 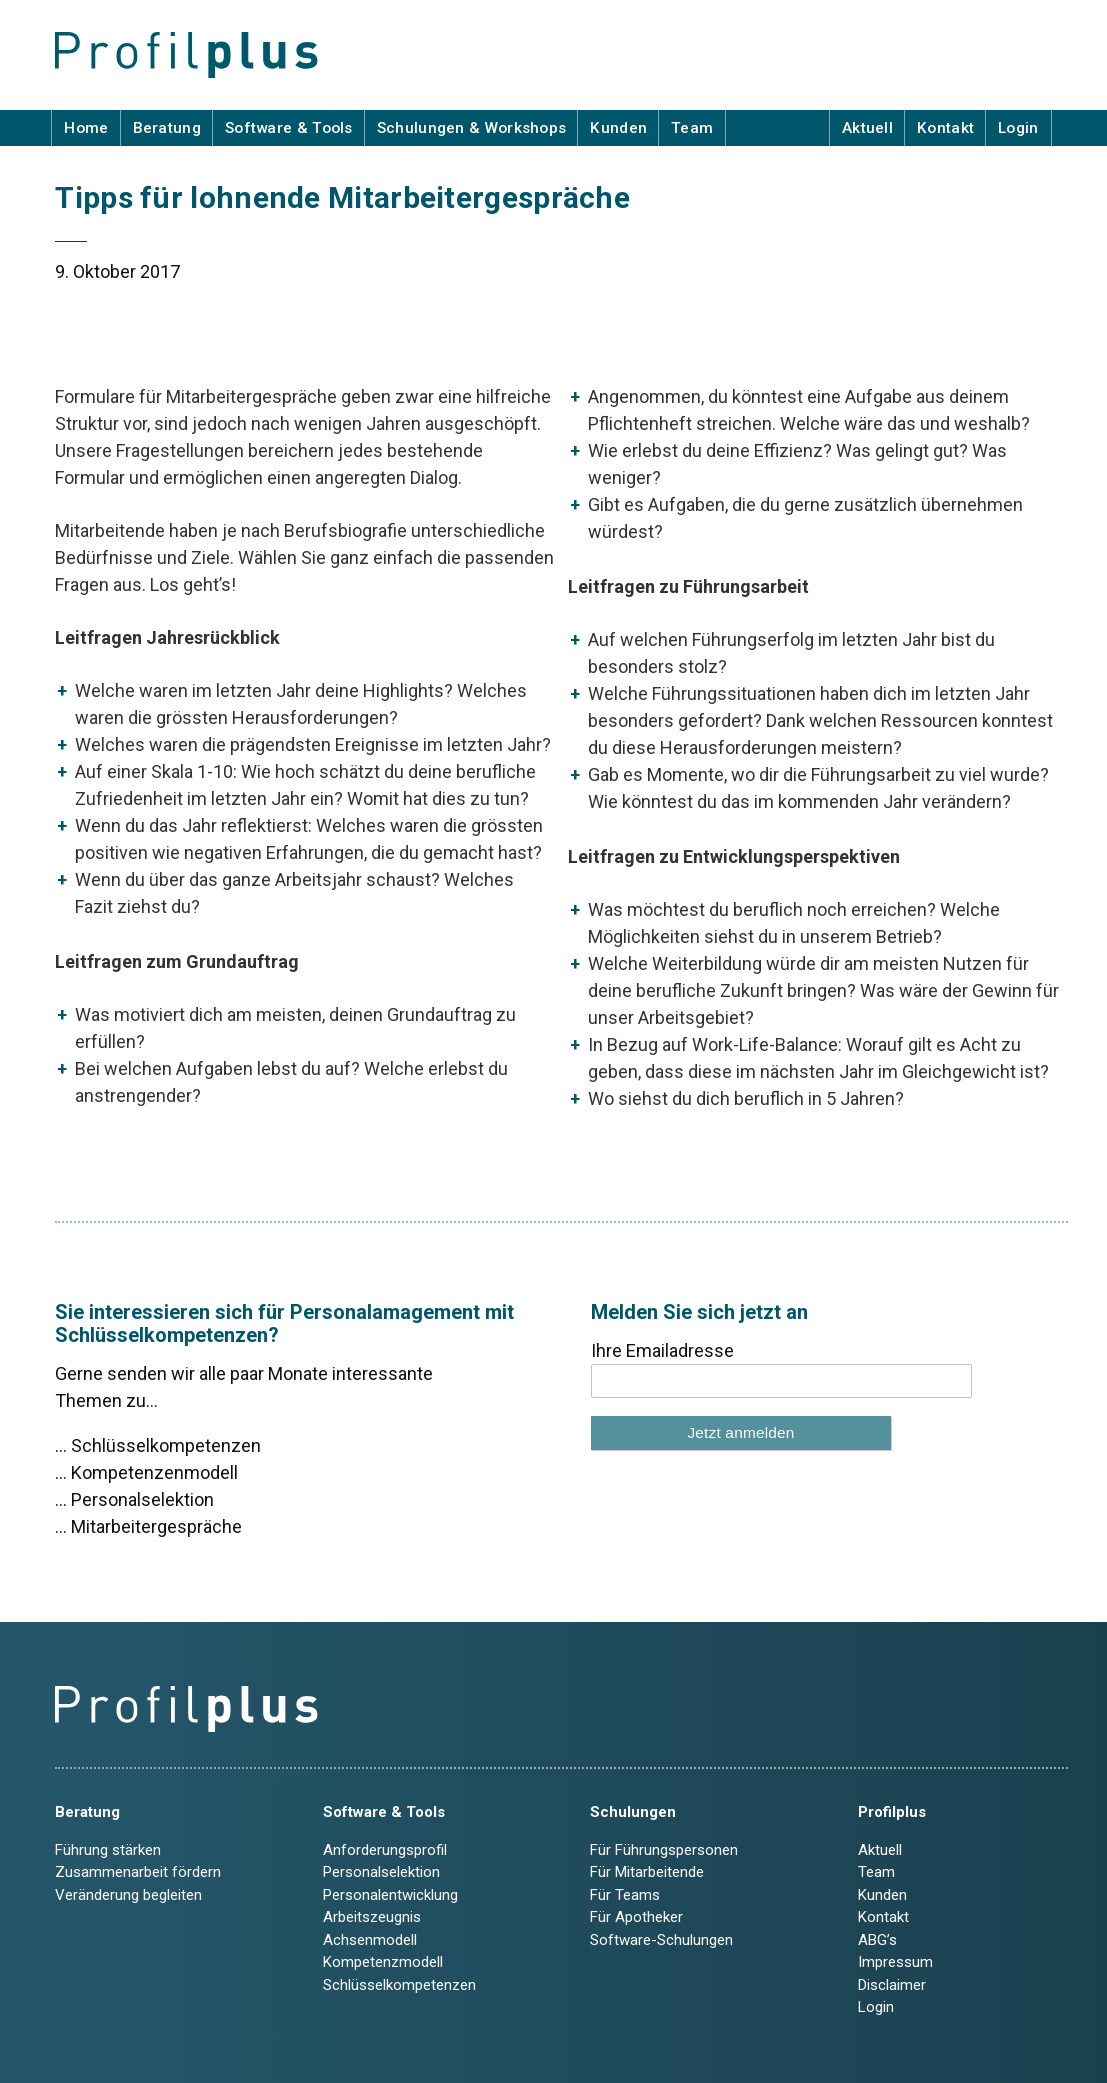 I want to click on Für Mitarbeitende, so click(x=647, y=1872).